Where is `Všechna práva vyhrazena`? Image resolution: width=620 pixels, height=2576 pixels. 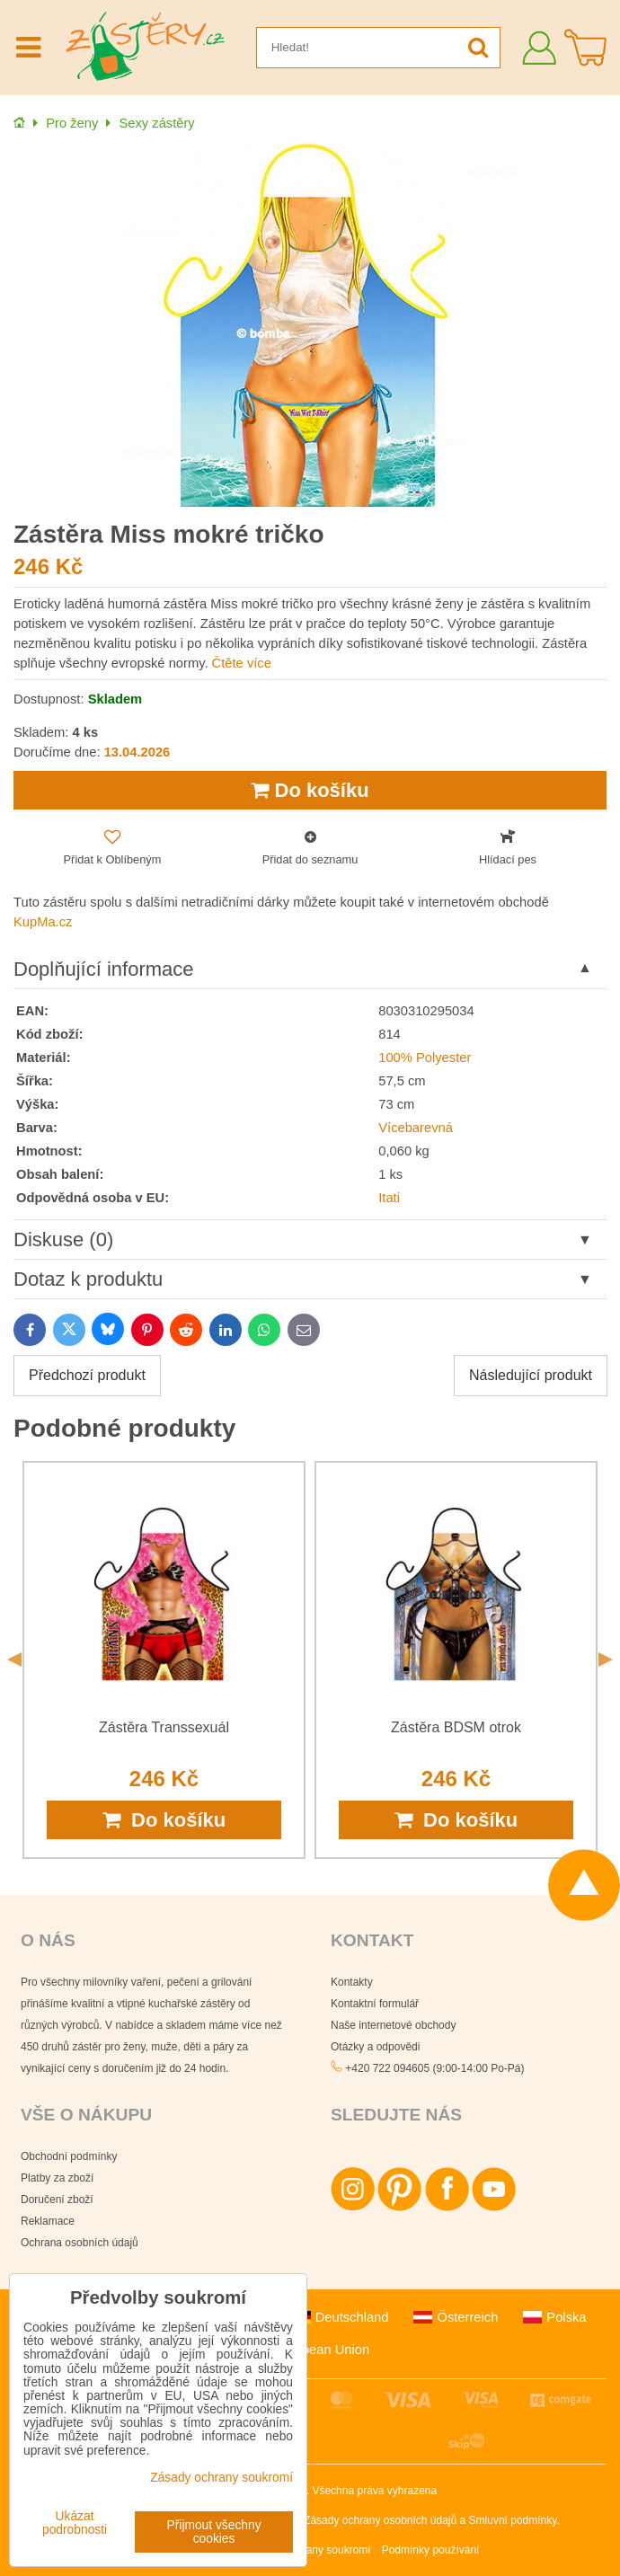 Všechna práva vyhrazena is located at coordinates (374, 2490).